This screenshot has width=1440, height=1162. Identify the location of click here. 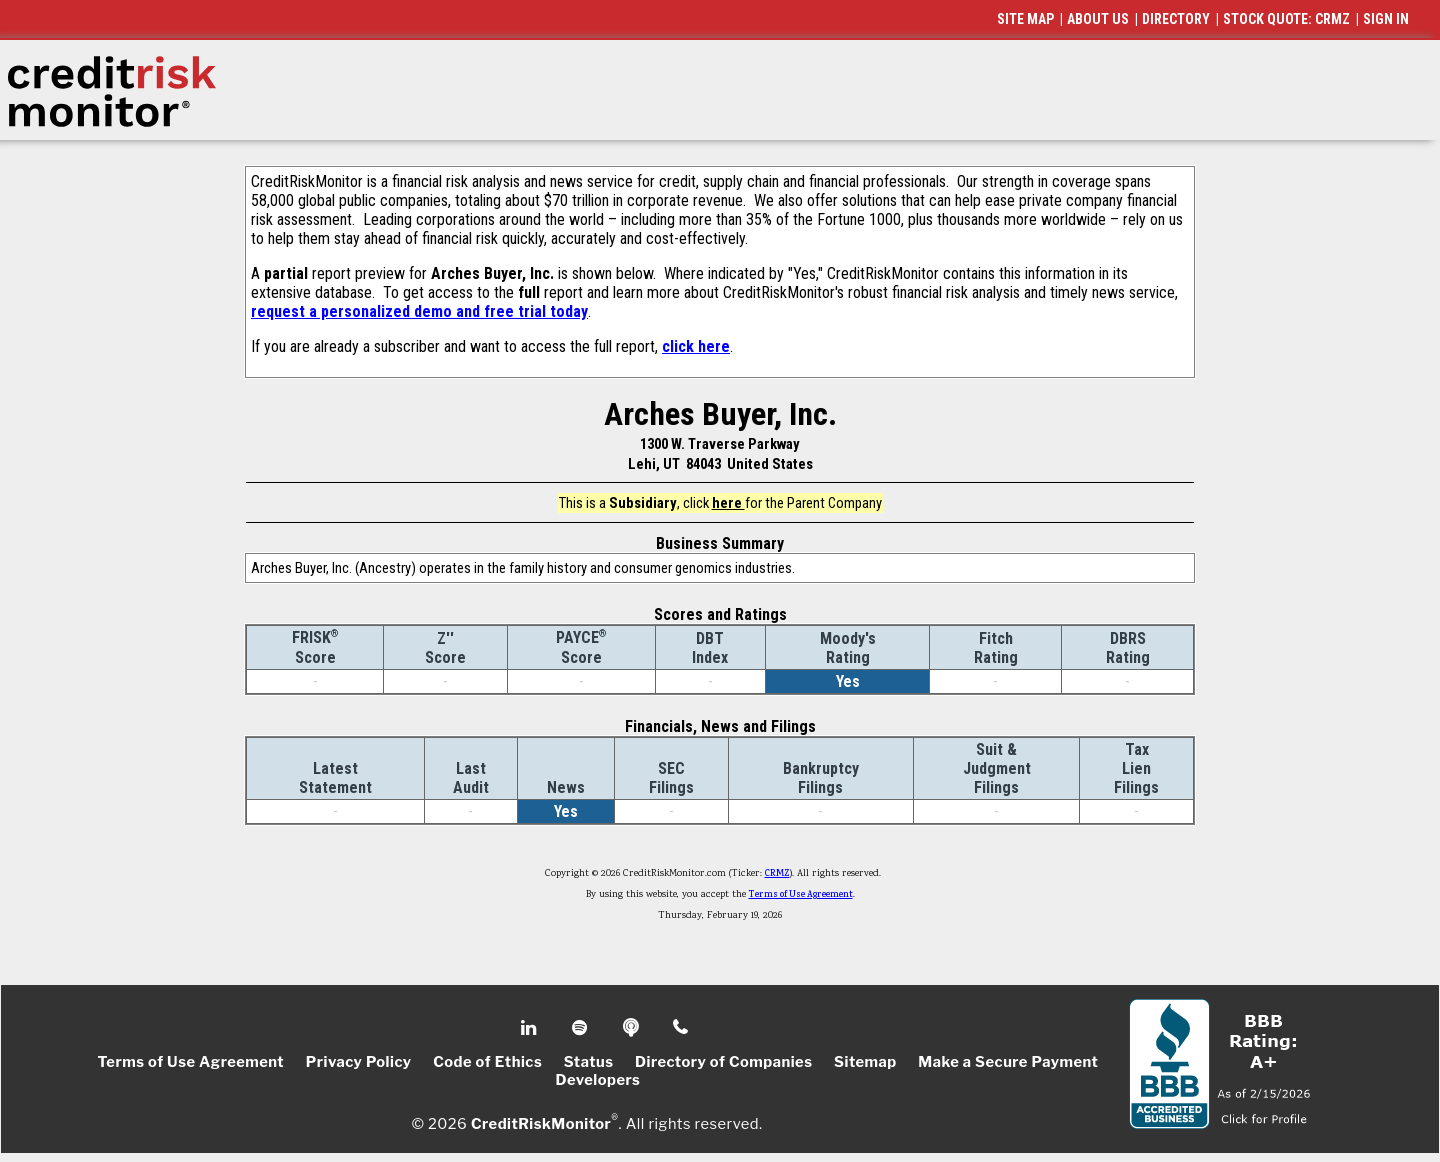
(696, 346).